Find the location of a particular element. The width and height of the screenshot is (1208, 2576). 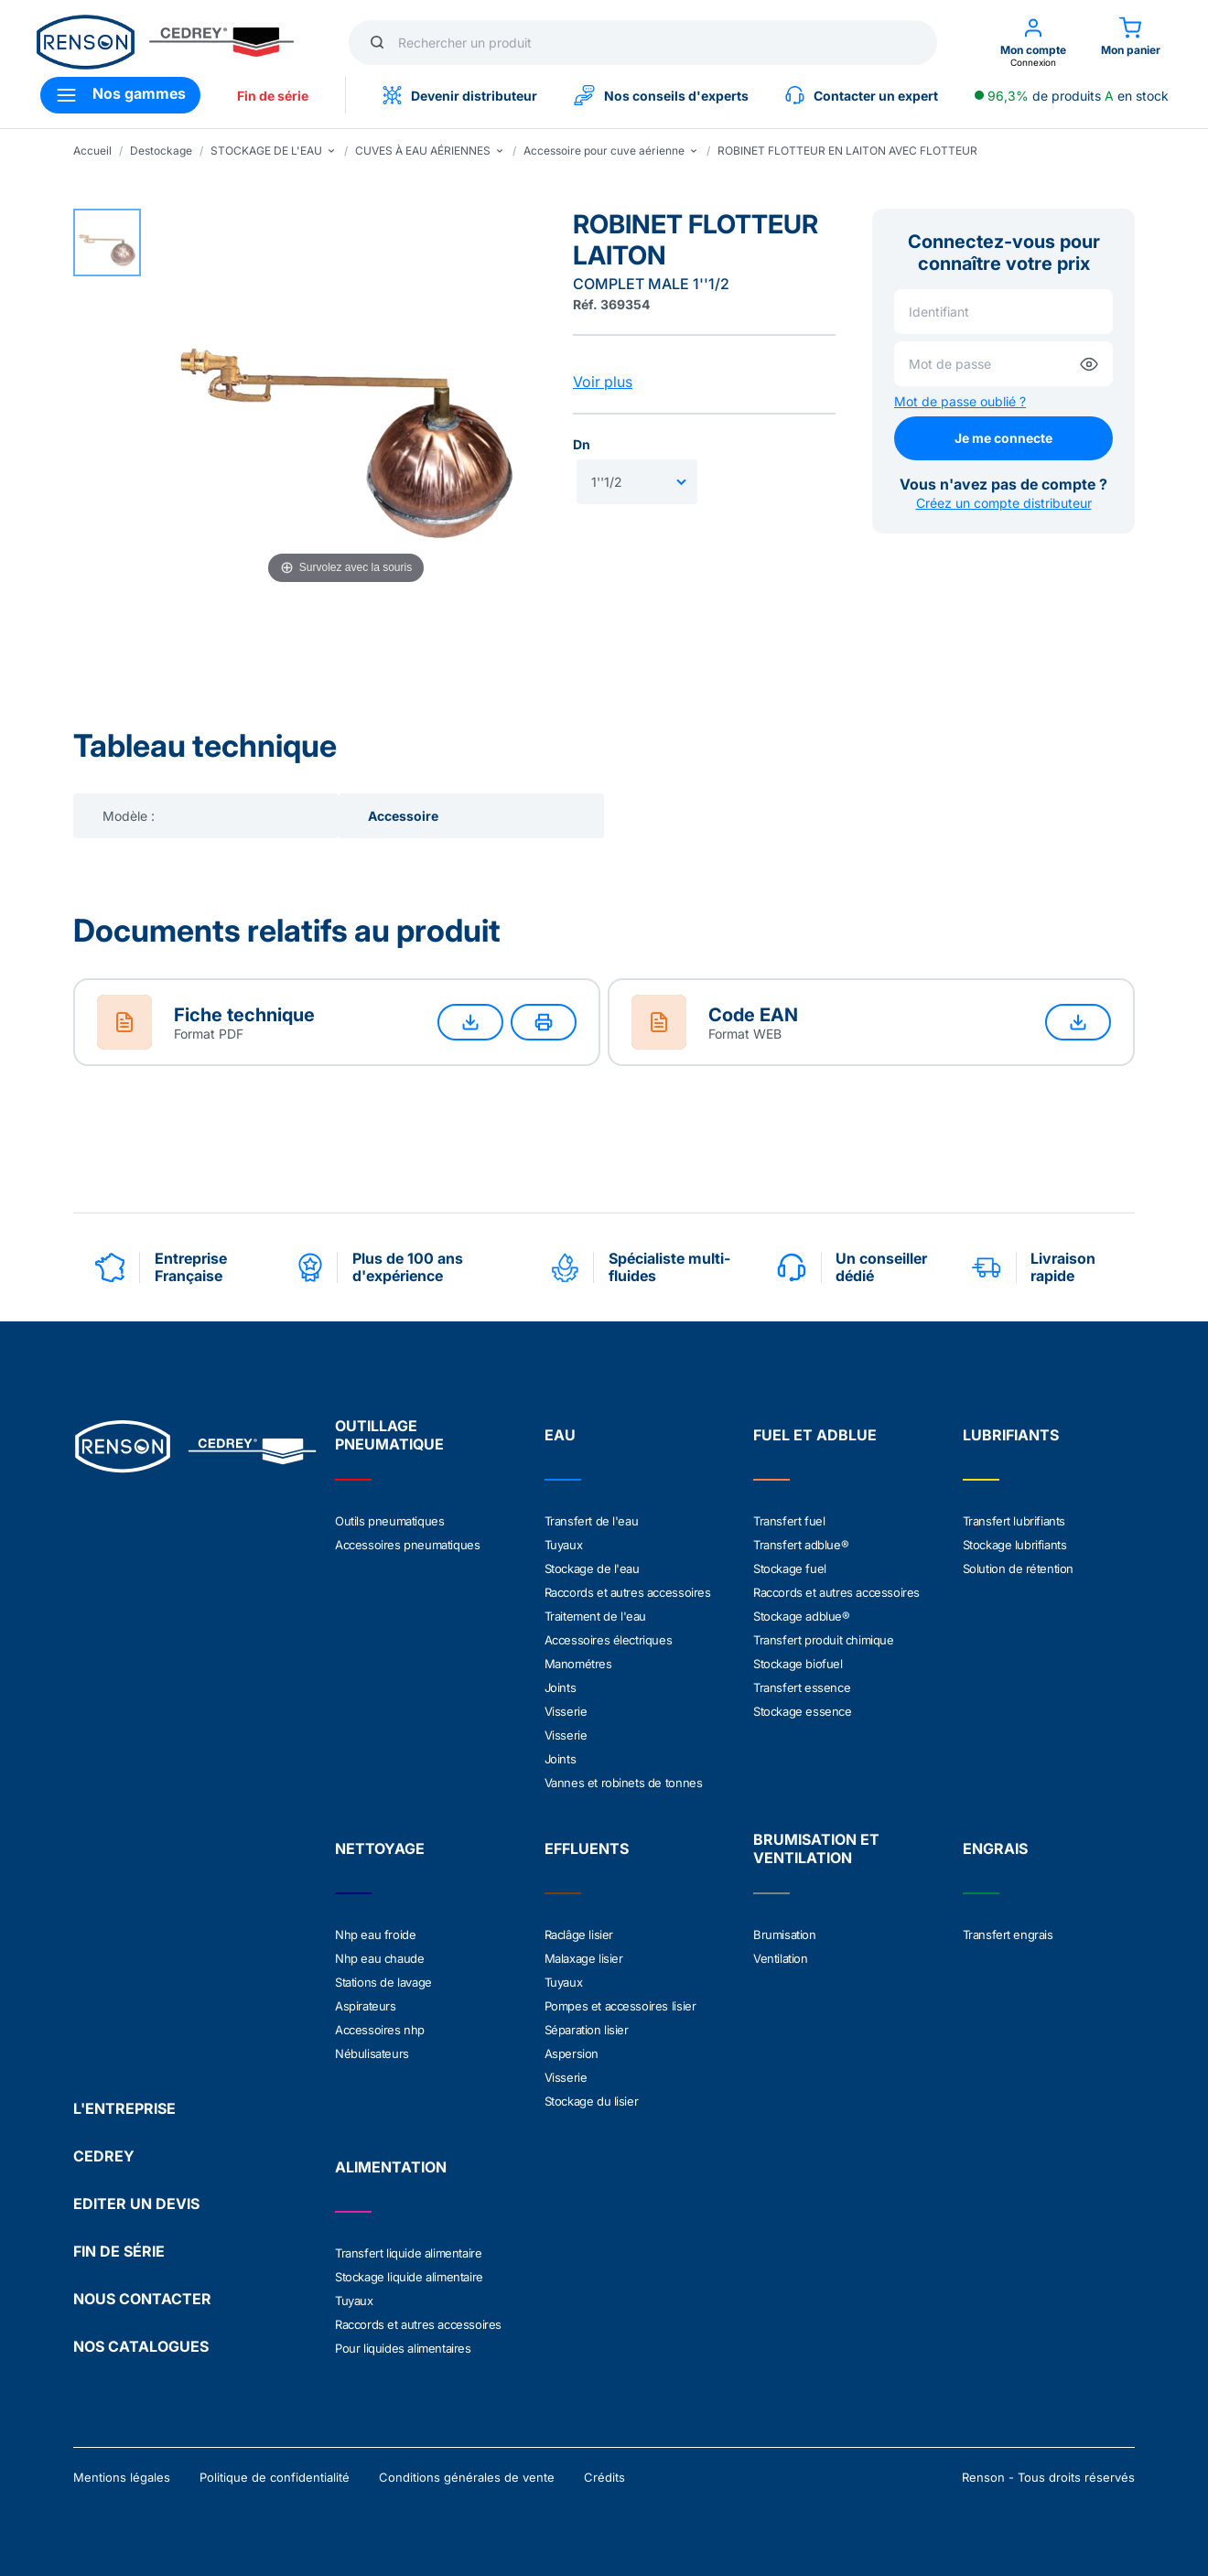

Transfert lubrifiants is located at coordinates (1014, 1521).